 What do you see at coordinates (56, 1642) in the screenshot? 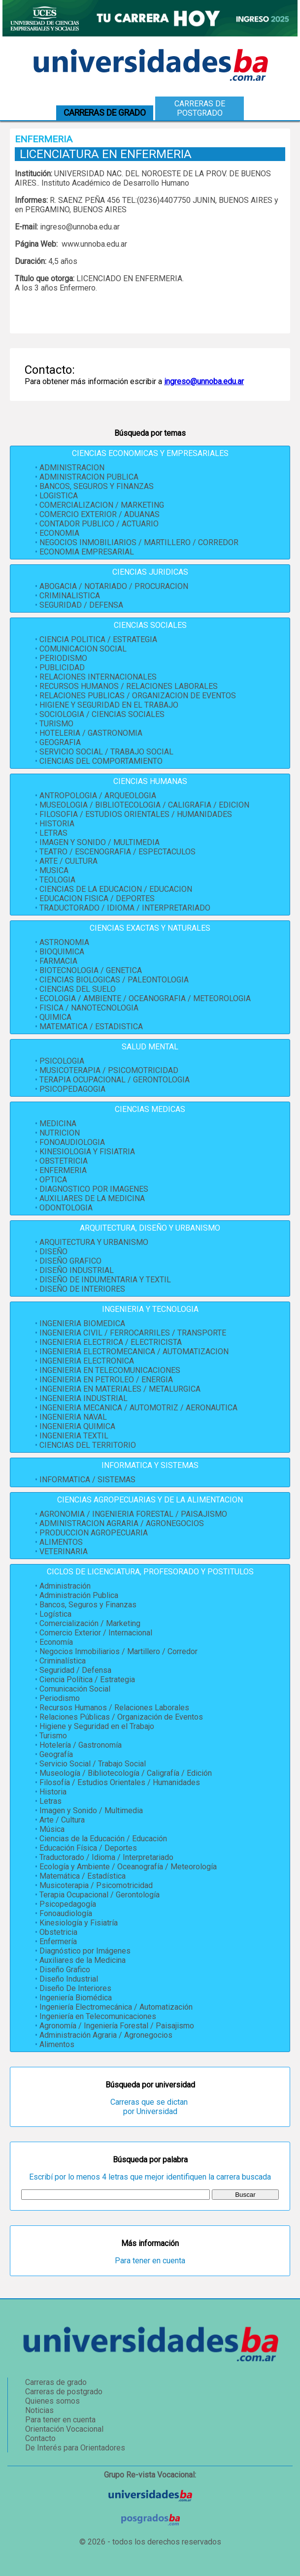
I see `Economía` at bounding box center [56, 1642].